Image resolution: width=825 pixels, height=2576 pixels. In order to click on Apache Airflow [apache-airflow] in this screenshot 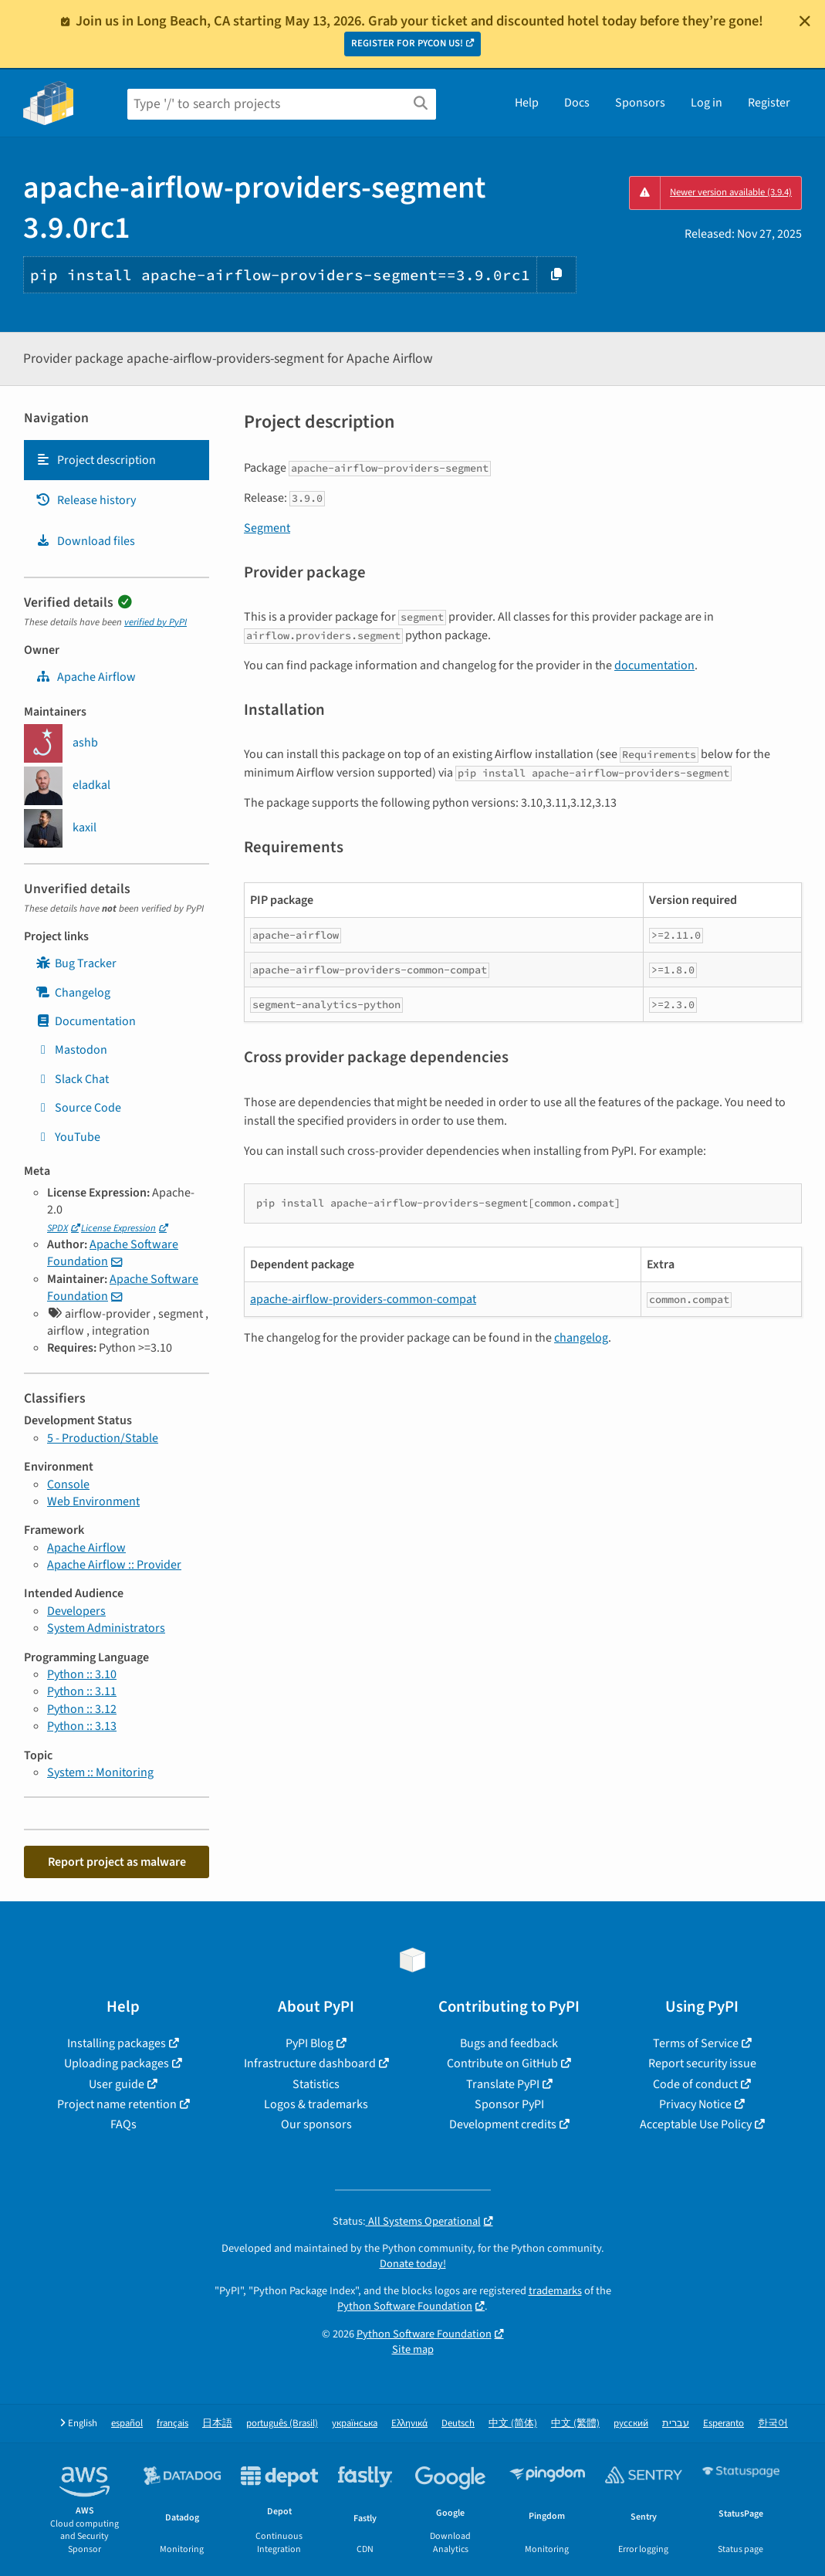, I will do `click(86, 677)`.